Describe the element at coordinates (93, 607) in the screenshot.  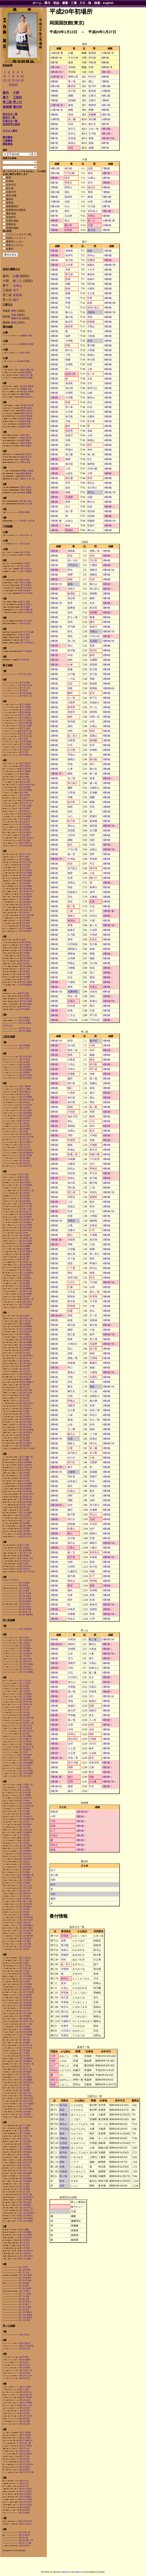
I see `栃天晃` at that location.